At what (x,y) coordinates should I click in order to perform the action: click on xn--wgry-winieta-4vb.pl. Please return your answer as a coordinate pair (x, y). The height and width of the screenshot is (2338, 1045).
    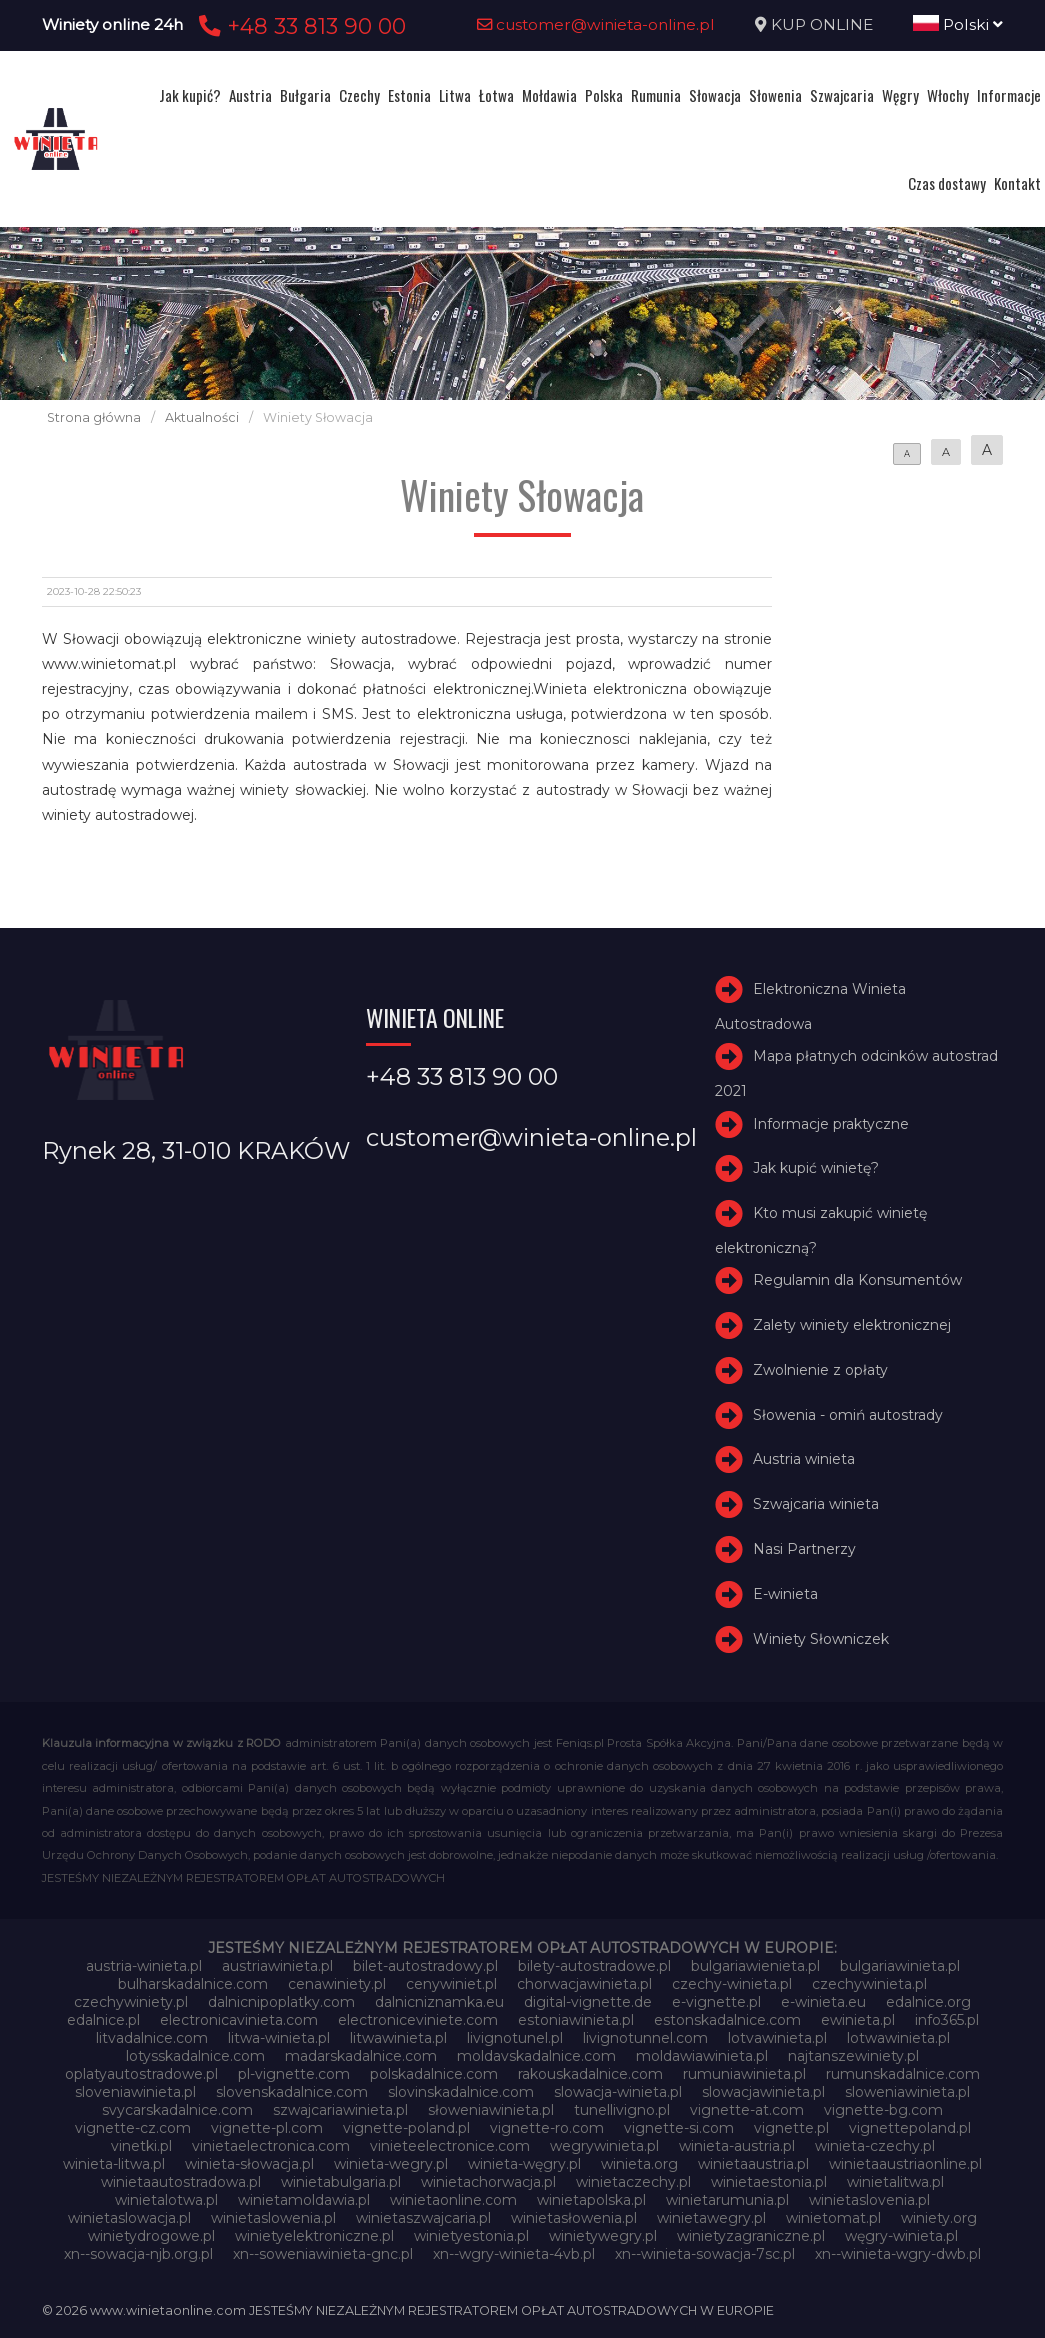
    Looking at the image, I should click on (514, 2254).